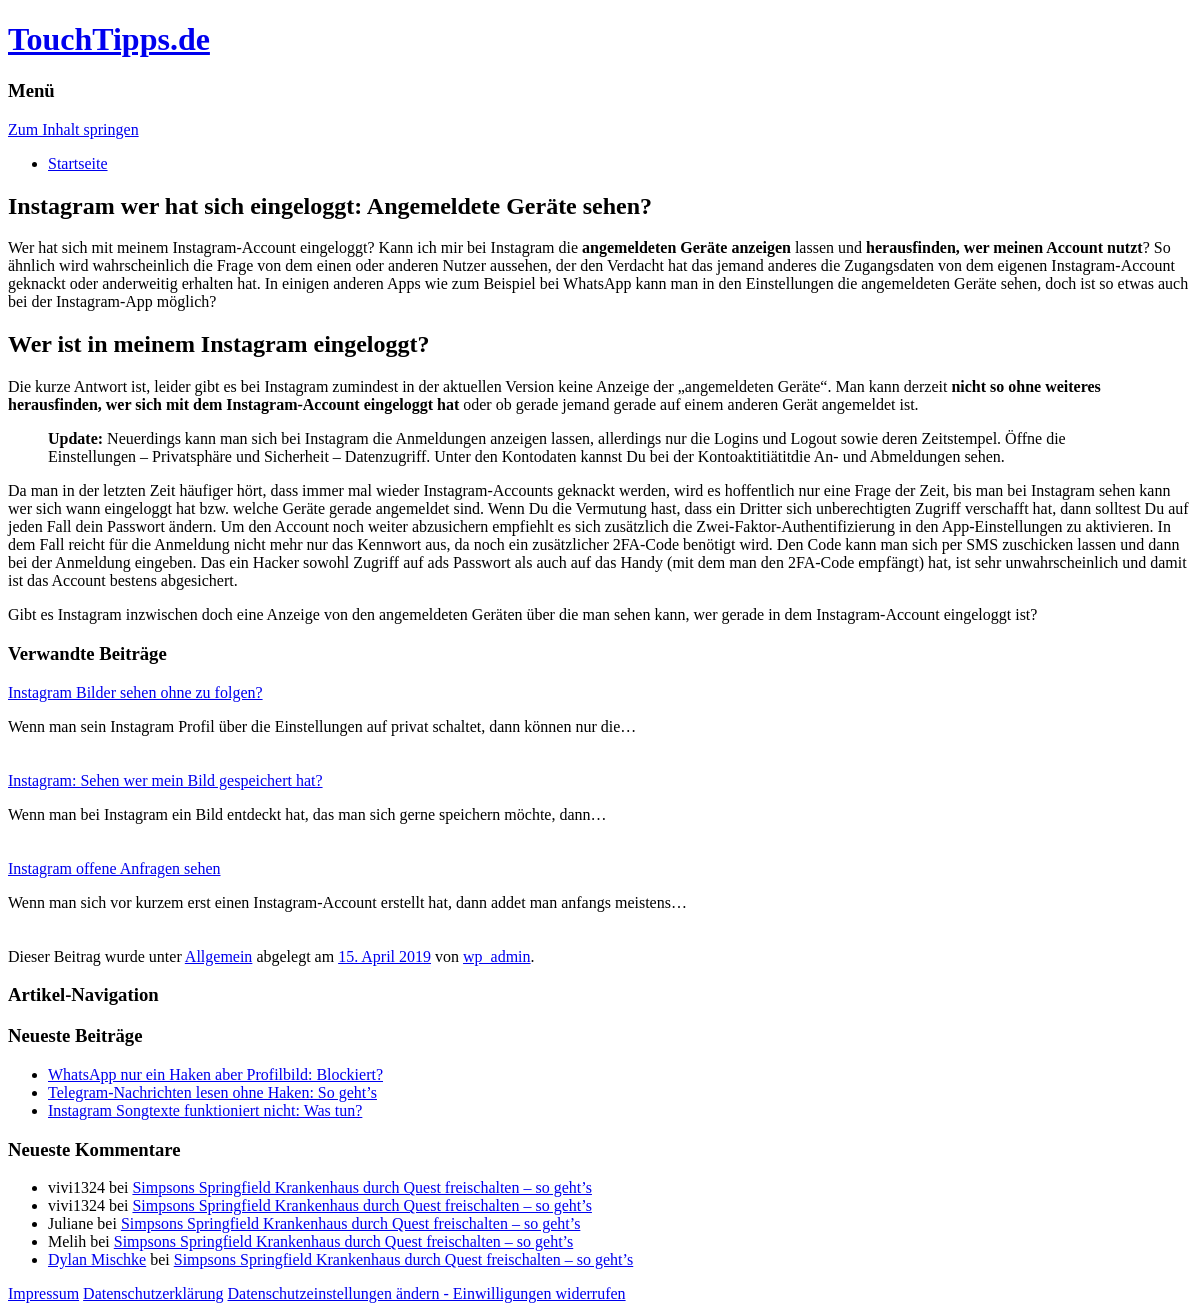  I want to click on Telegram-Nachrichten lesen ohne Haken: So geht’s, so click(212, 1092).